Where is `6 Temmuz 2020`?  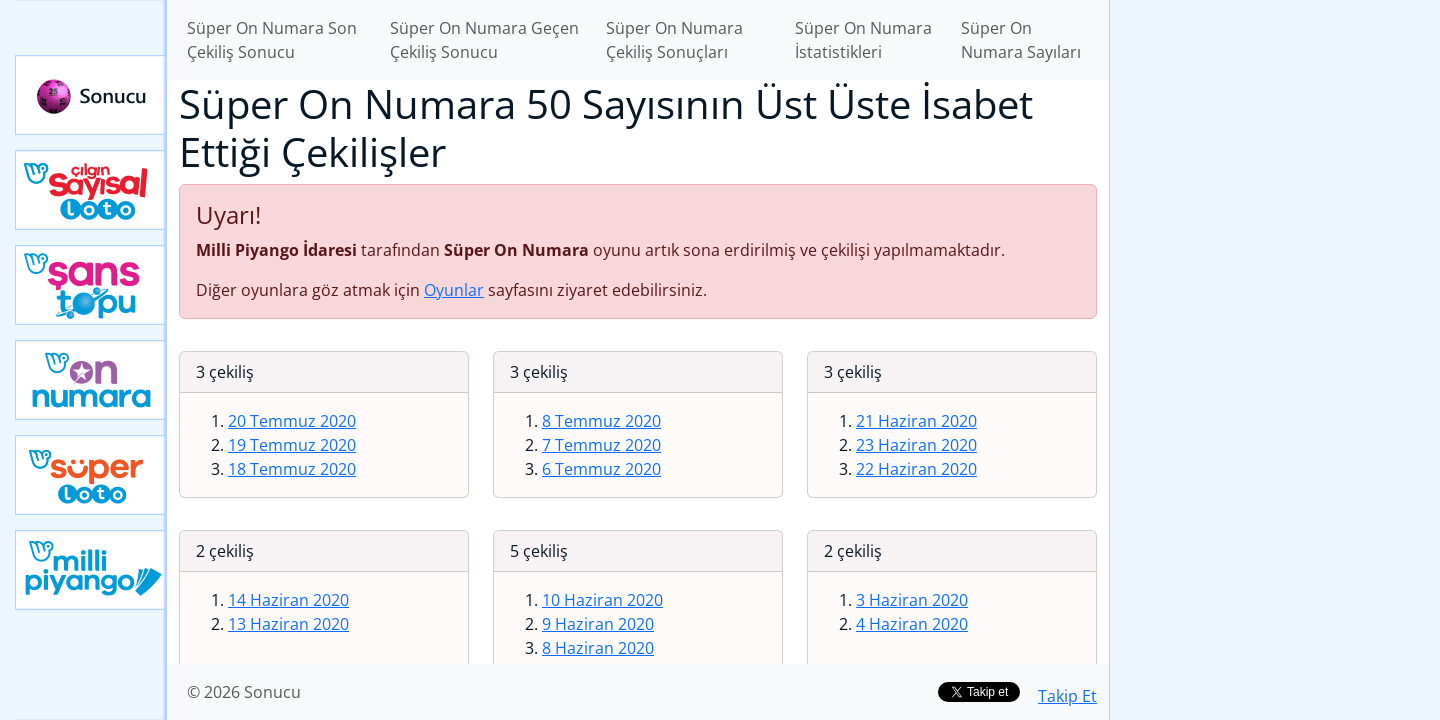 6 Temmuz 2020 is located at coordinates (601, 469).